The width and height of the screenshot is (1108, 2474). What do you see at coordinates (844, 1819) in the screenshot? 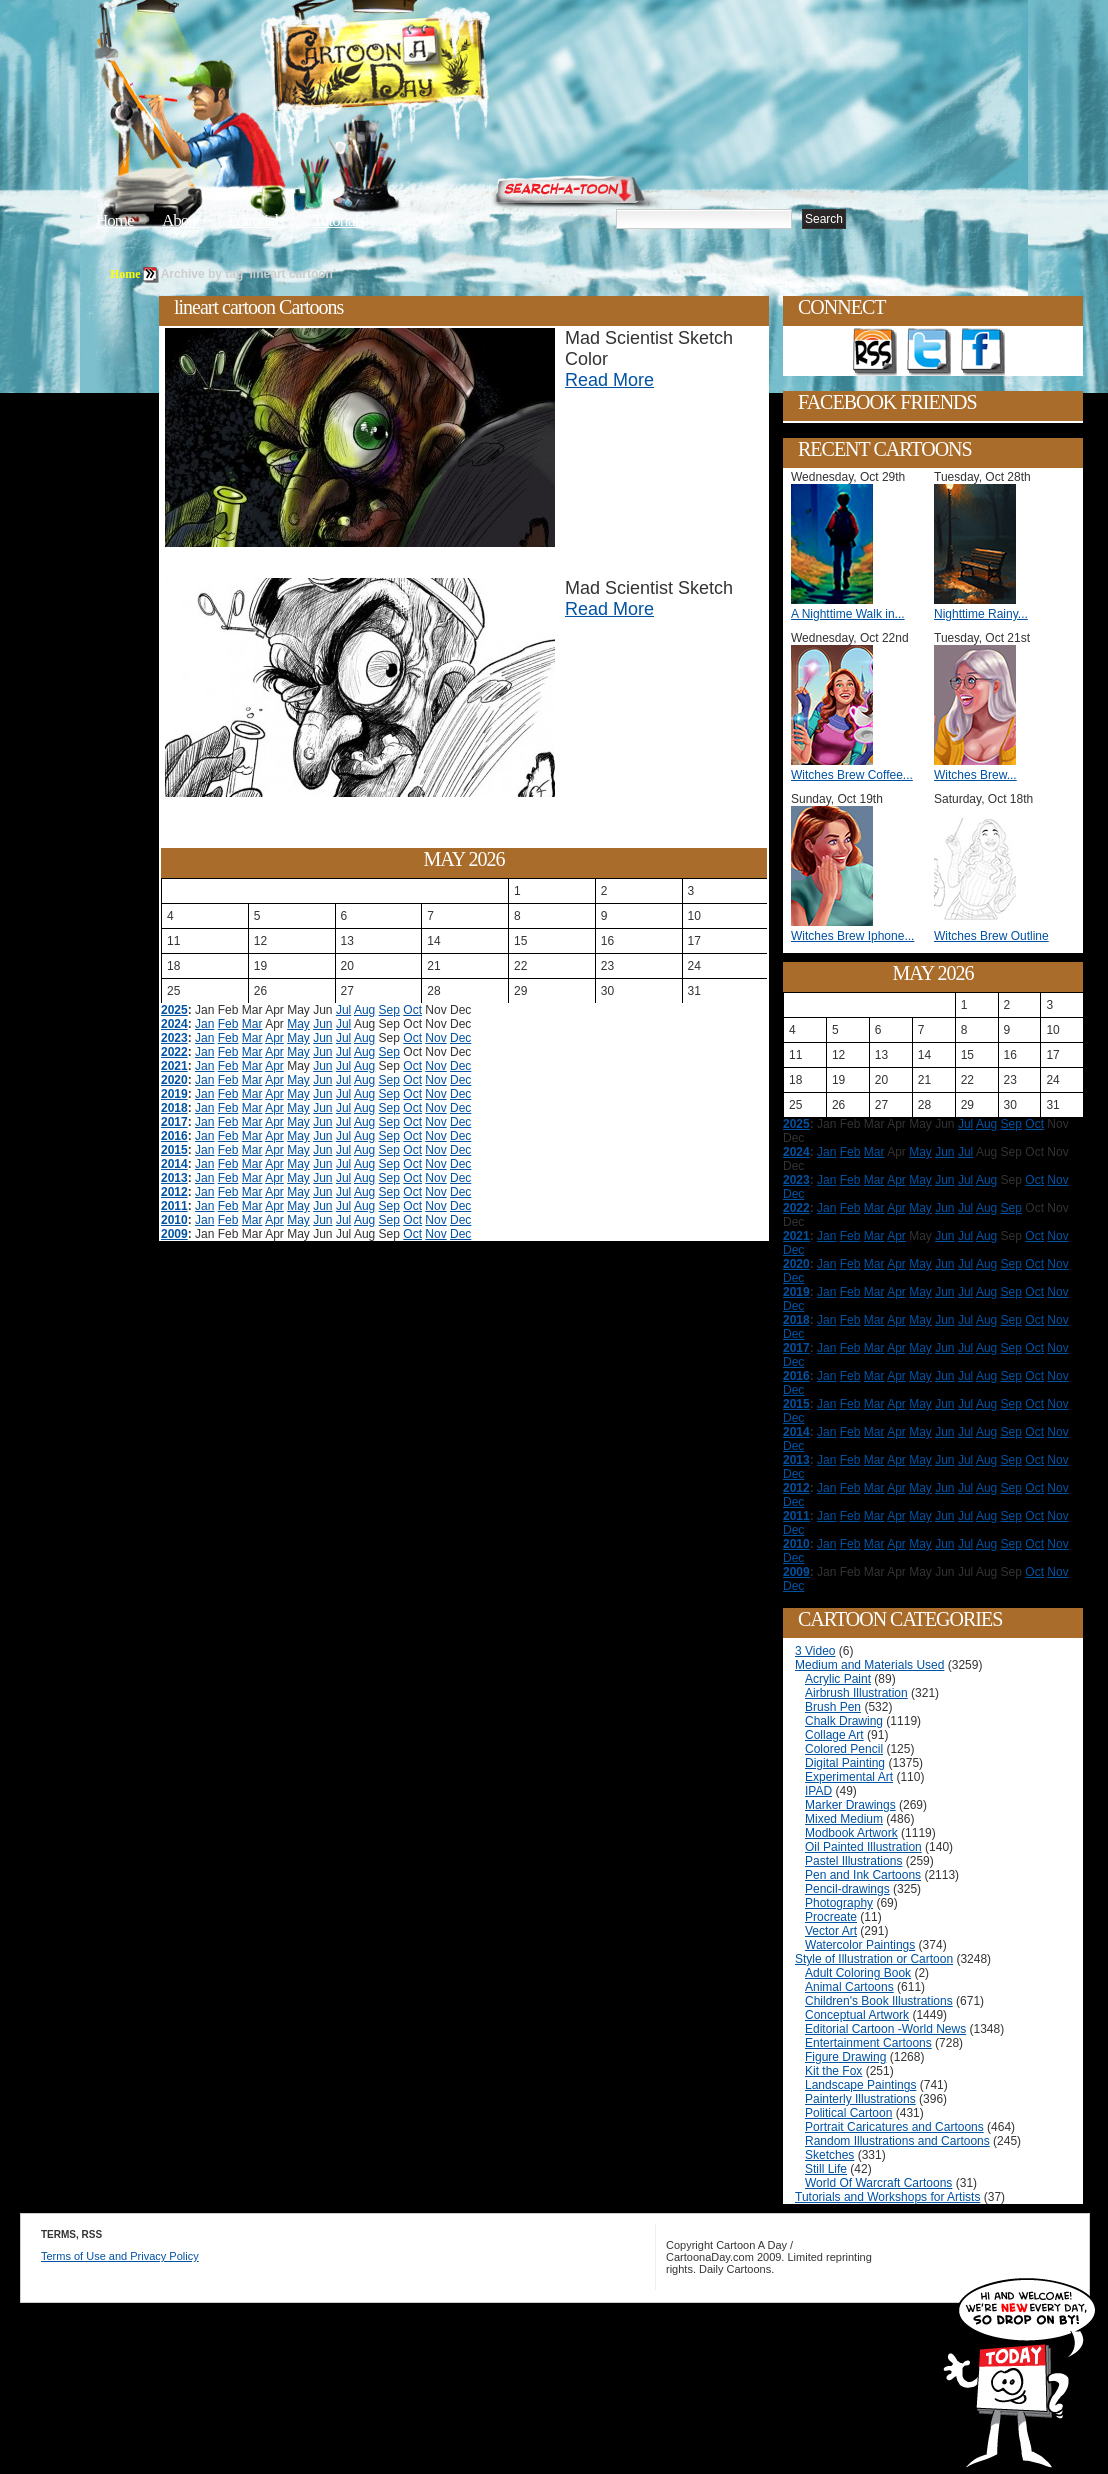
I see `Mixed Medium` at bounding box center [844, 1819].